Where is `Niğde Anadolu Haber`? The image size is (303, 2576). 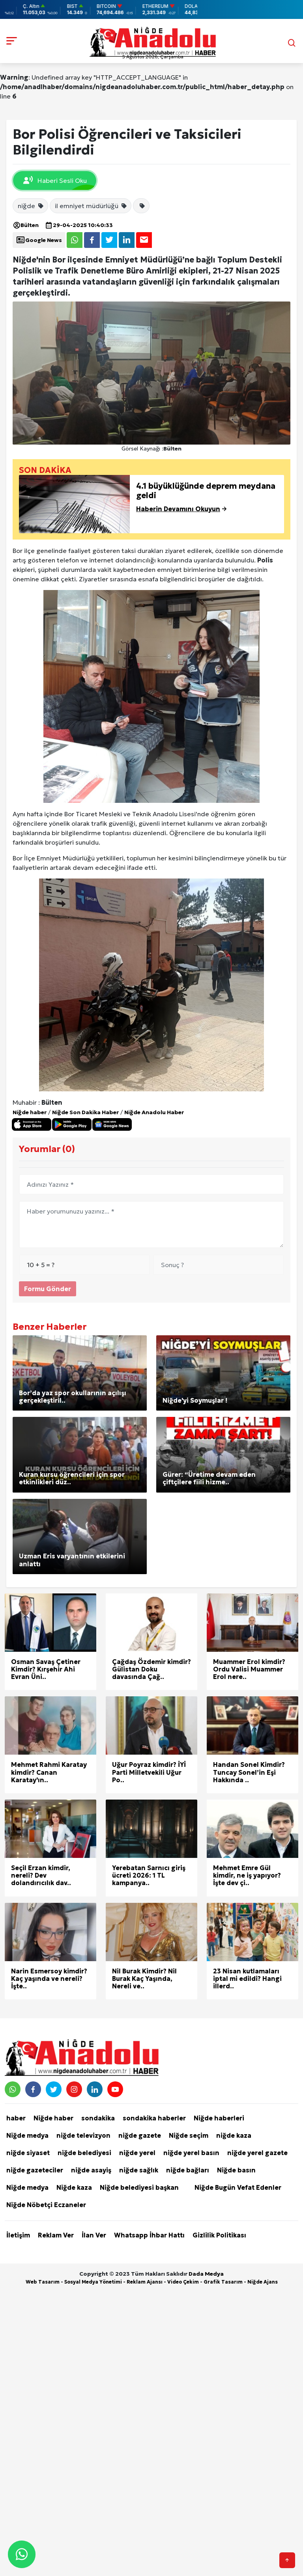
Niğde Anadolu Haber is located at coordinates (154, 1112).